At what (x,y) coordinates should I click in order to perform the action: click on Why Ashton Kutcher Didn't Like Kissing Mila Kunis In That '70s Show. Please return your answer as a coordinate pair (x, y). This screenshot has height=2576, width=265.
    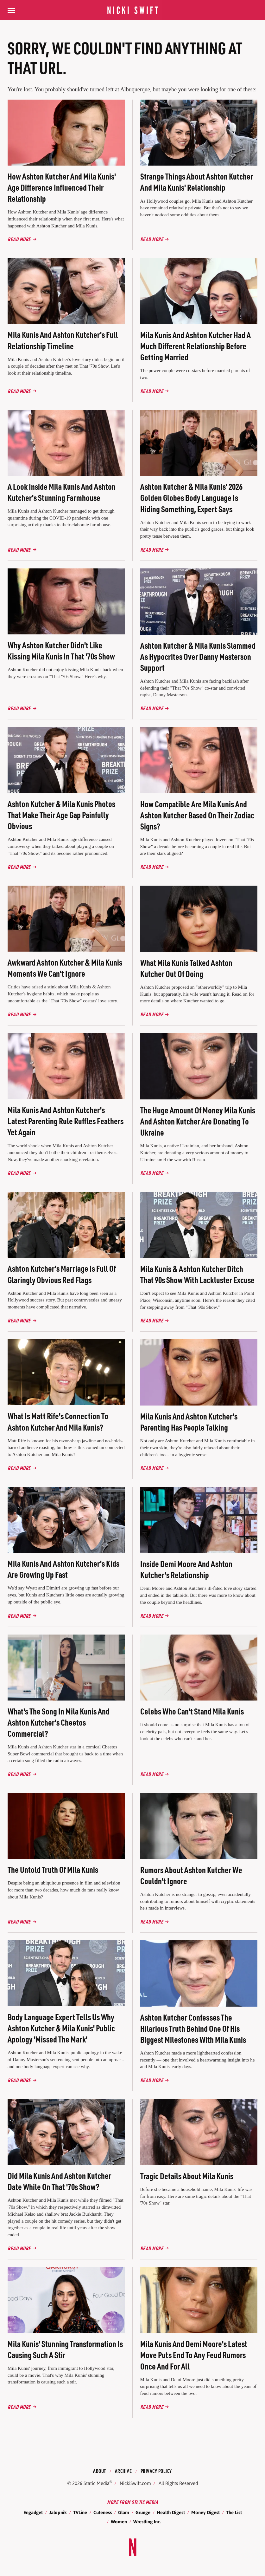
    Looking at the image, I should click on (61, 650).